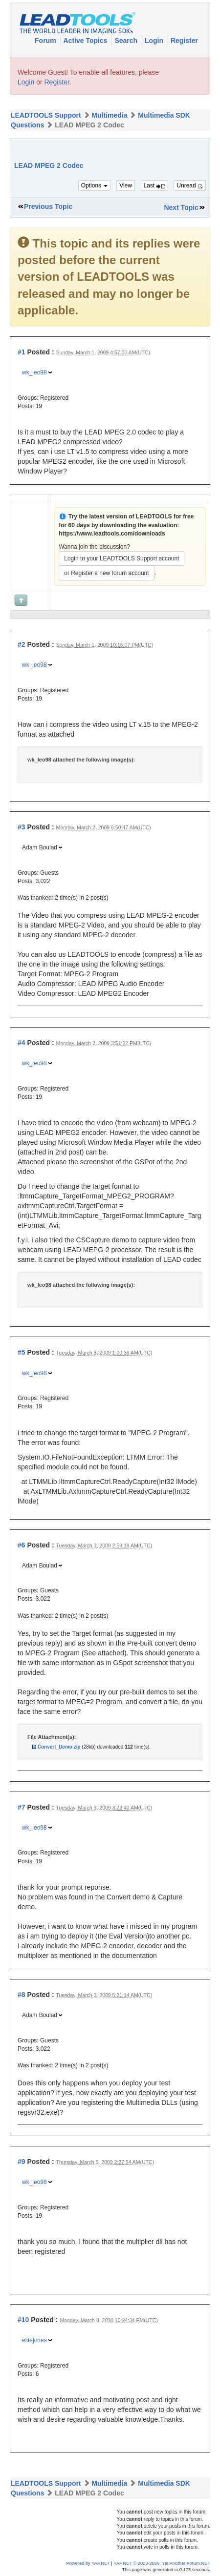  What do you see at coordinates (21, 827) in the screenshot?
I see `#3` at bounding box center [21, 827].